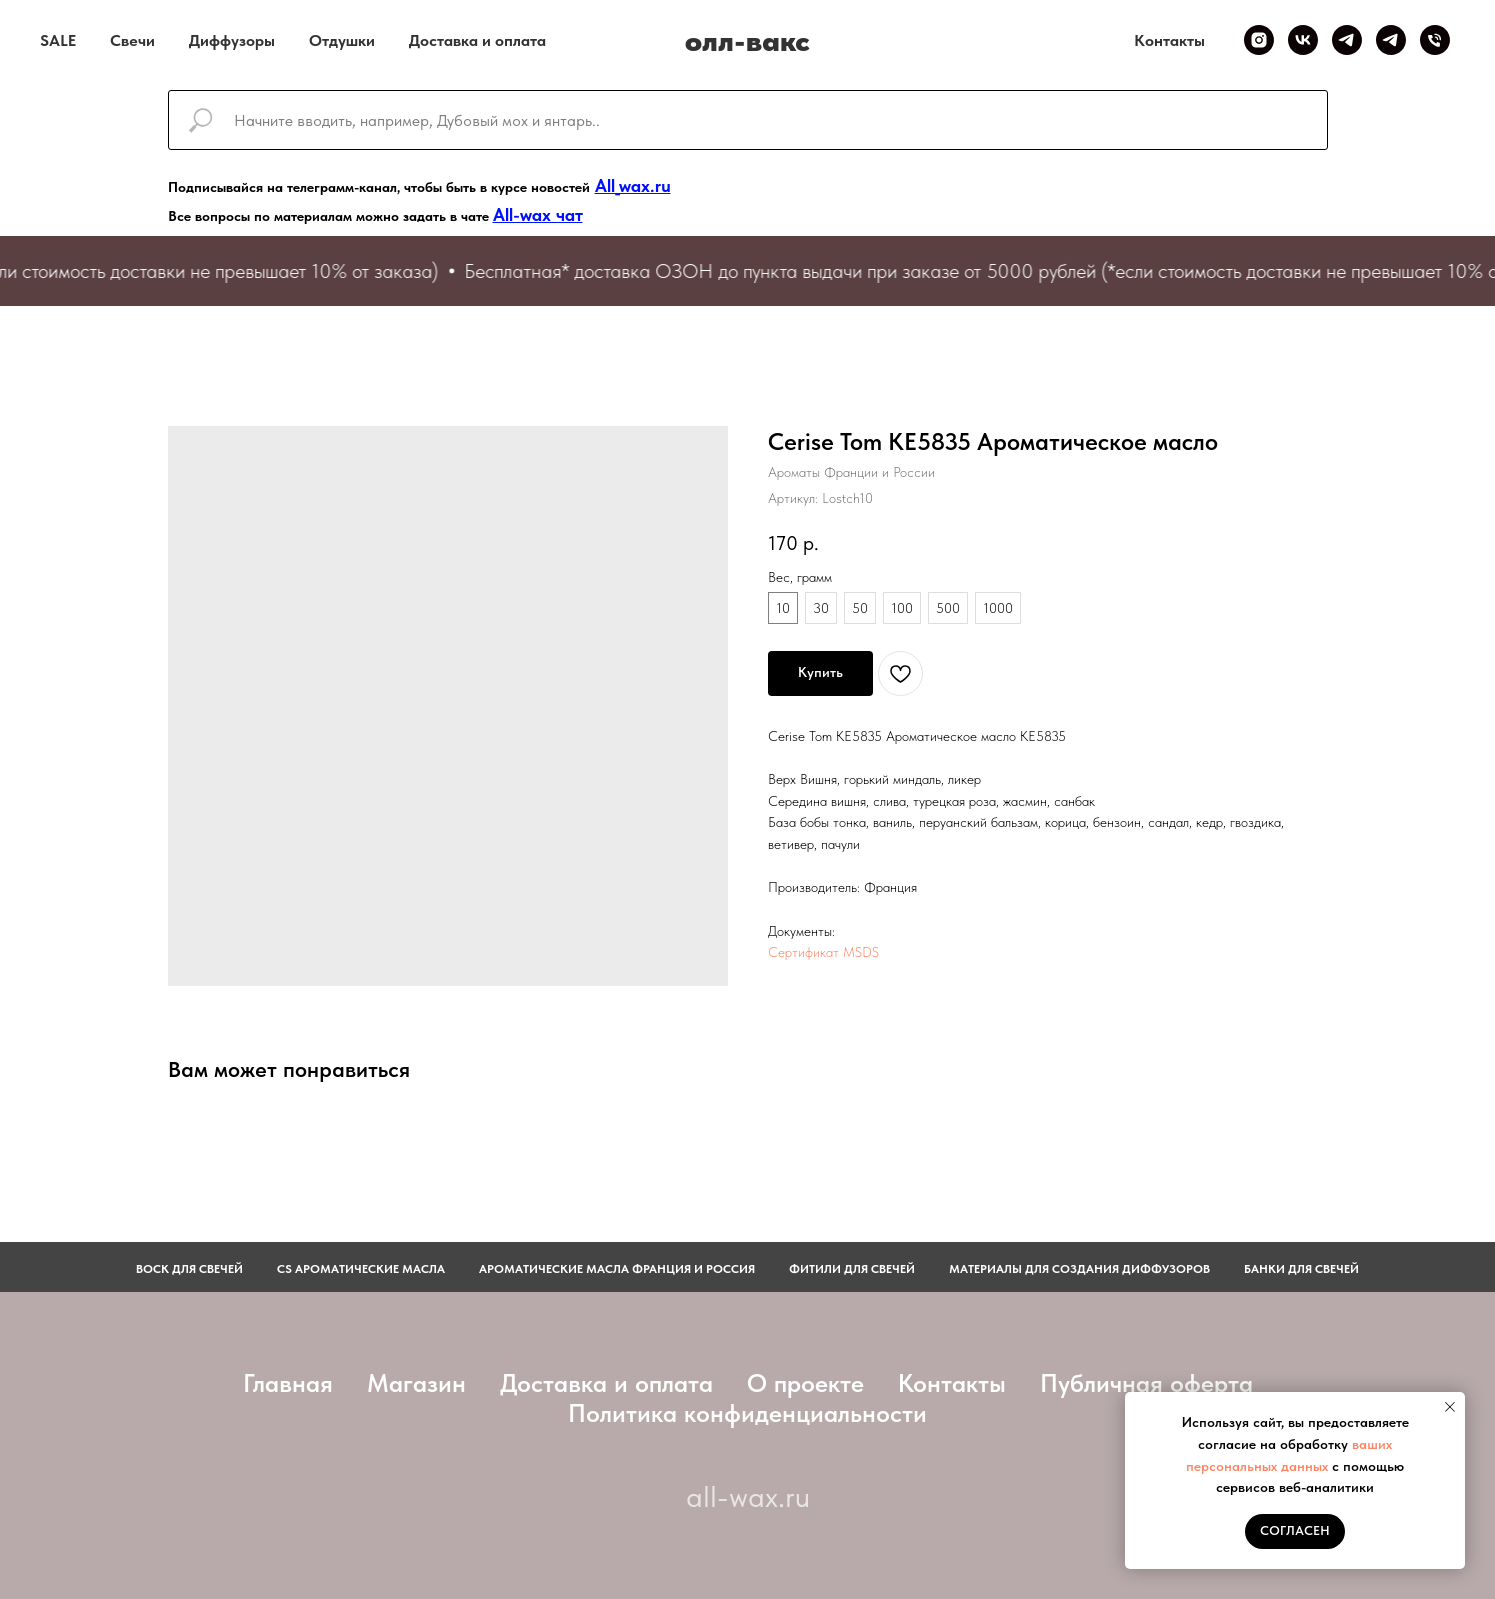 This screenshot has width=1495, height=1599. Describe the element at coordinates (342, 40) in the screenshot. I see `Отдушки` at that location.